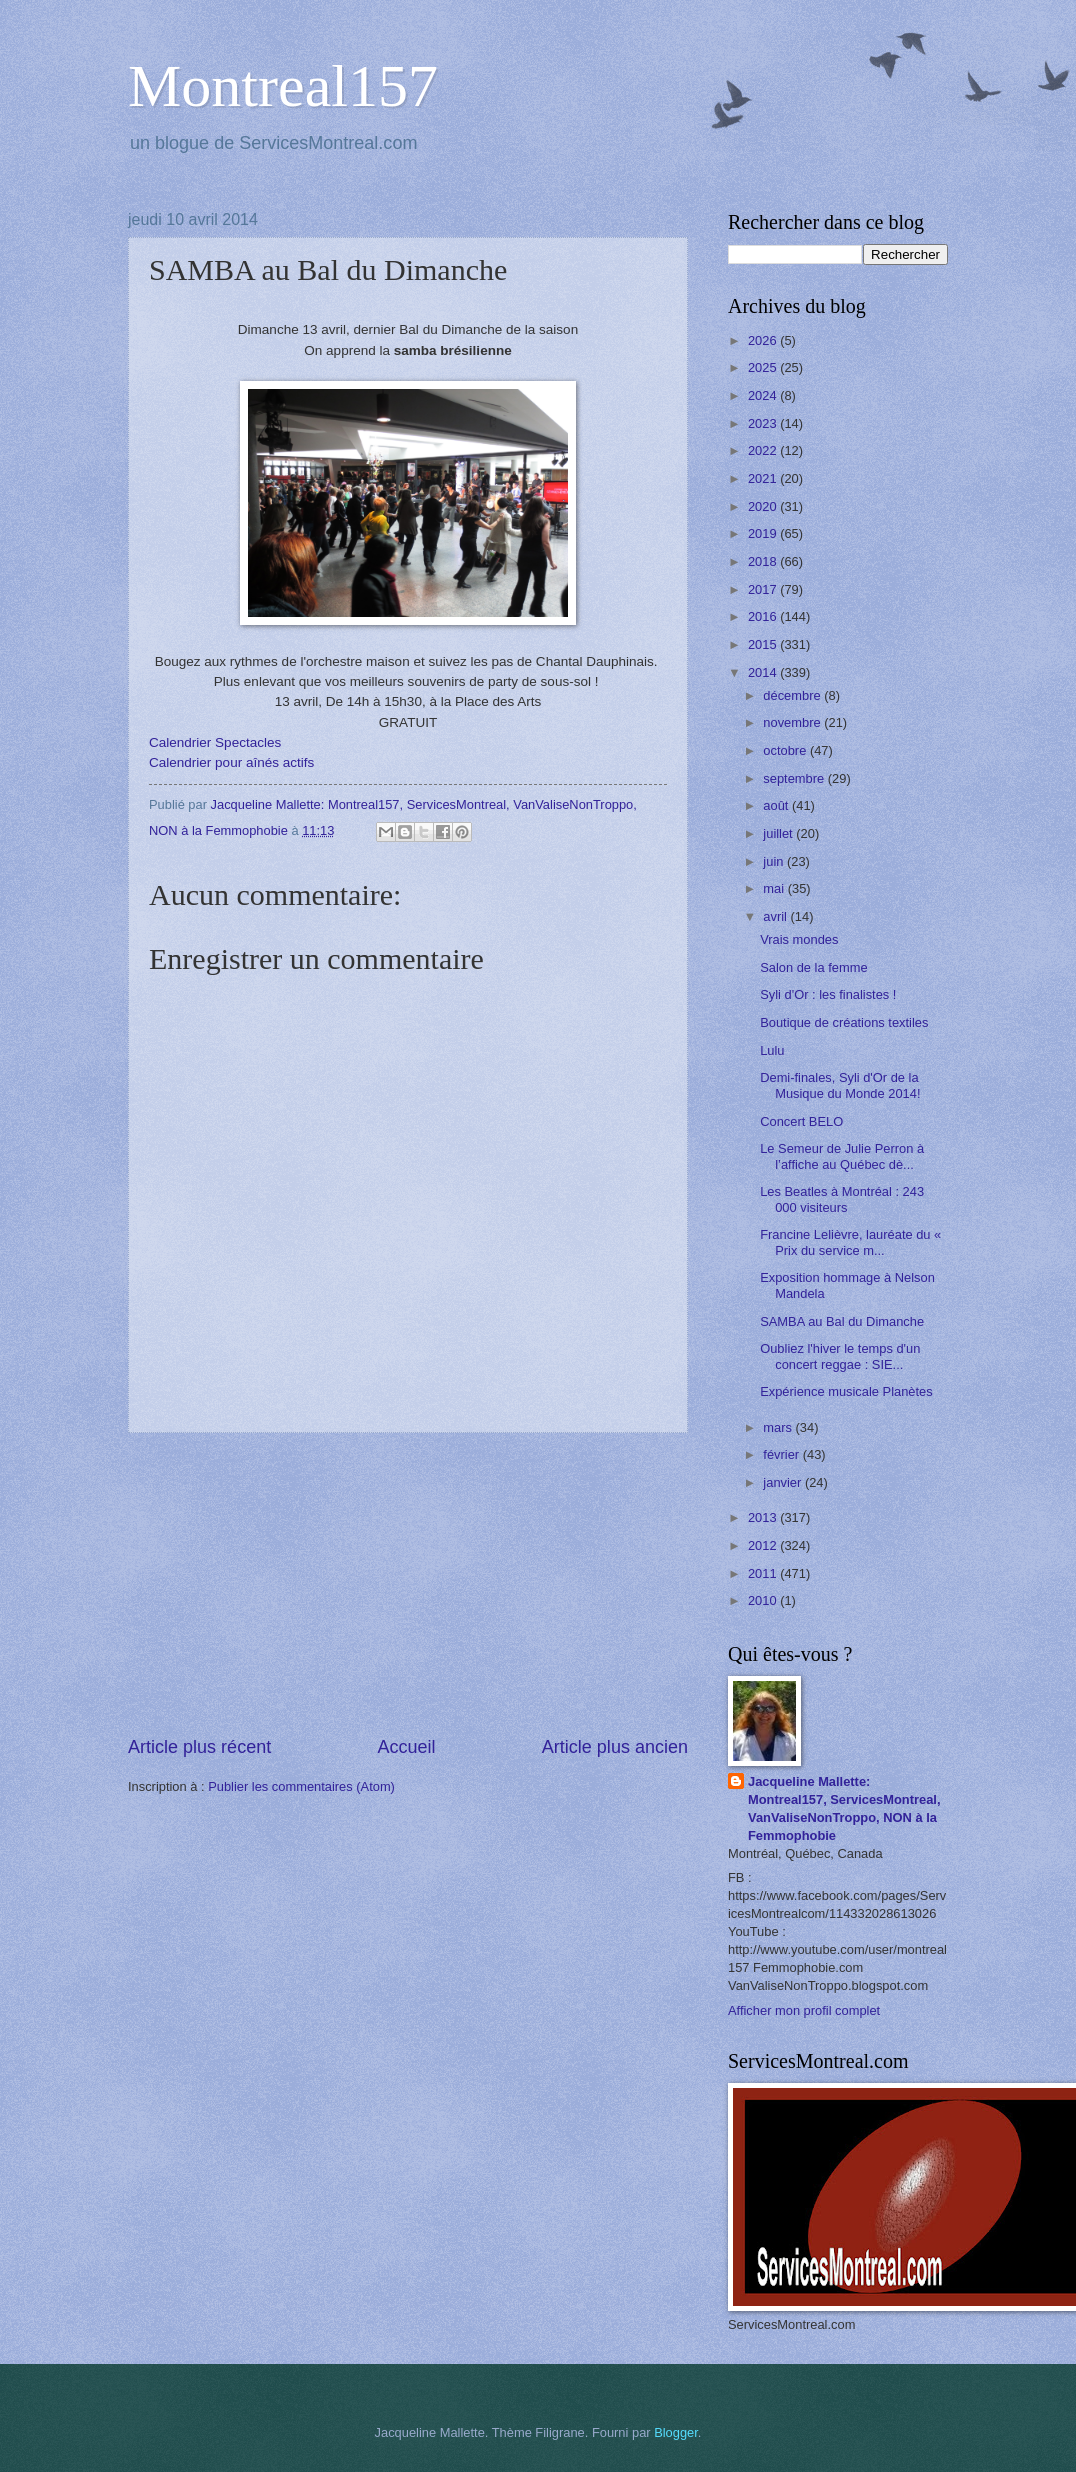  I want to click on Jacqueline Mallette: Montreal157, ServicesMontreal, VanValiseNonTroppo, NON à la Femmophobie, so click(844, 1808).